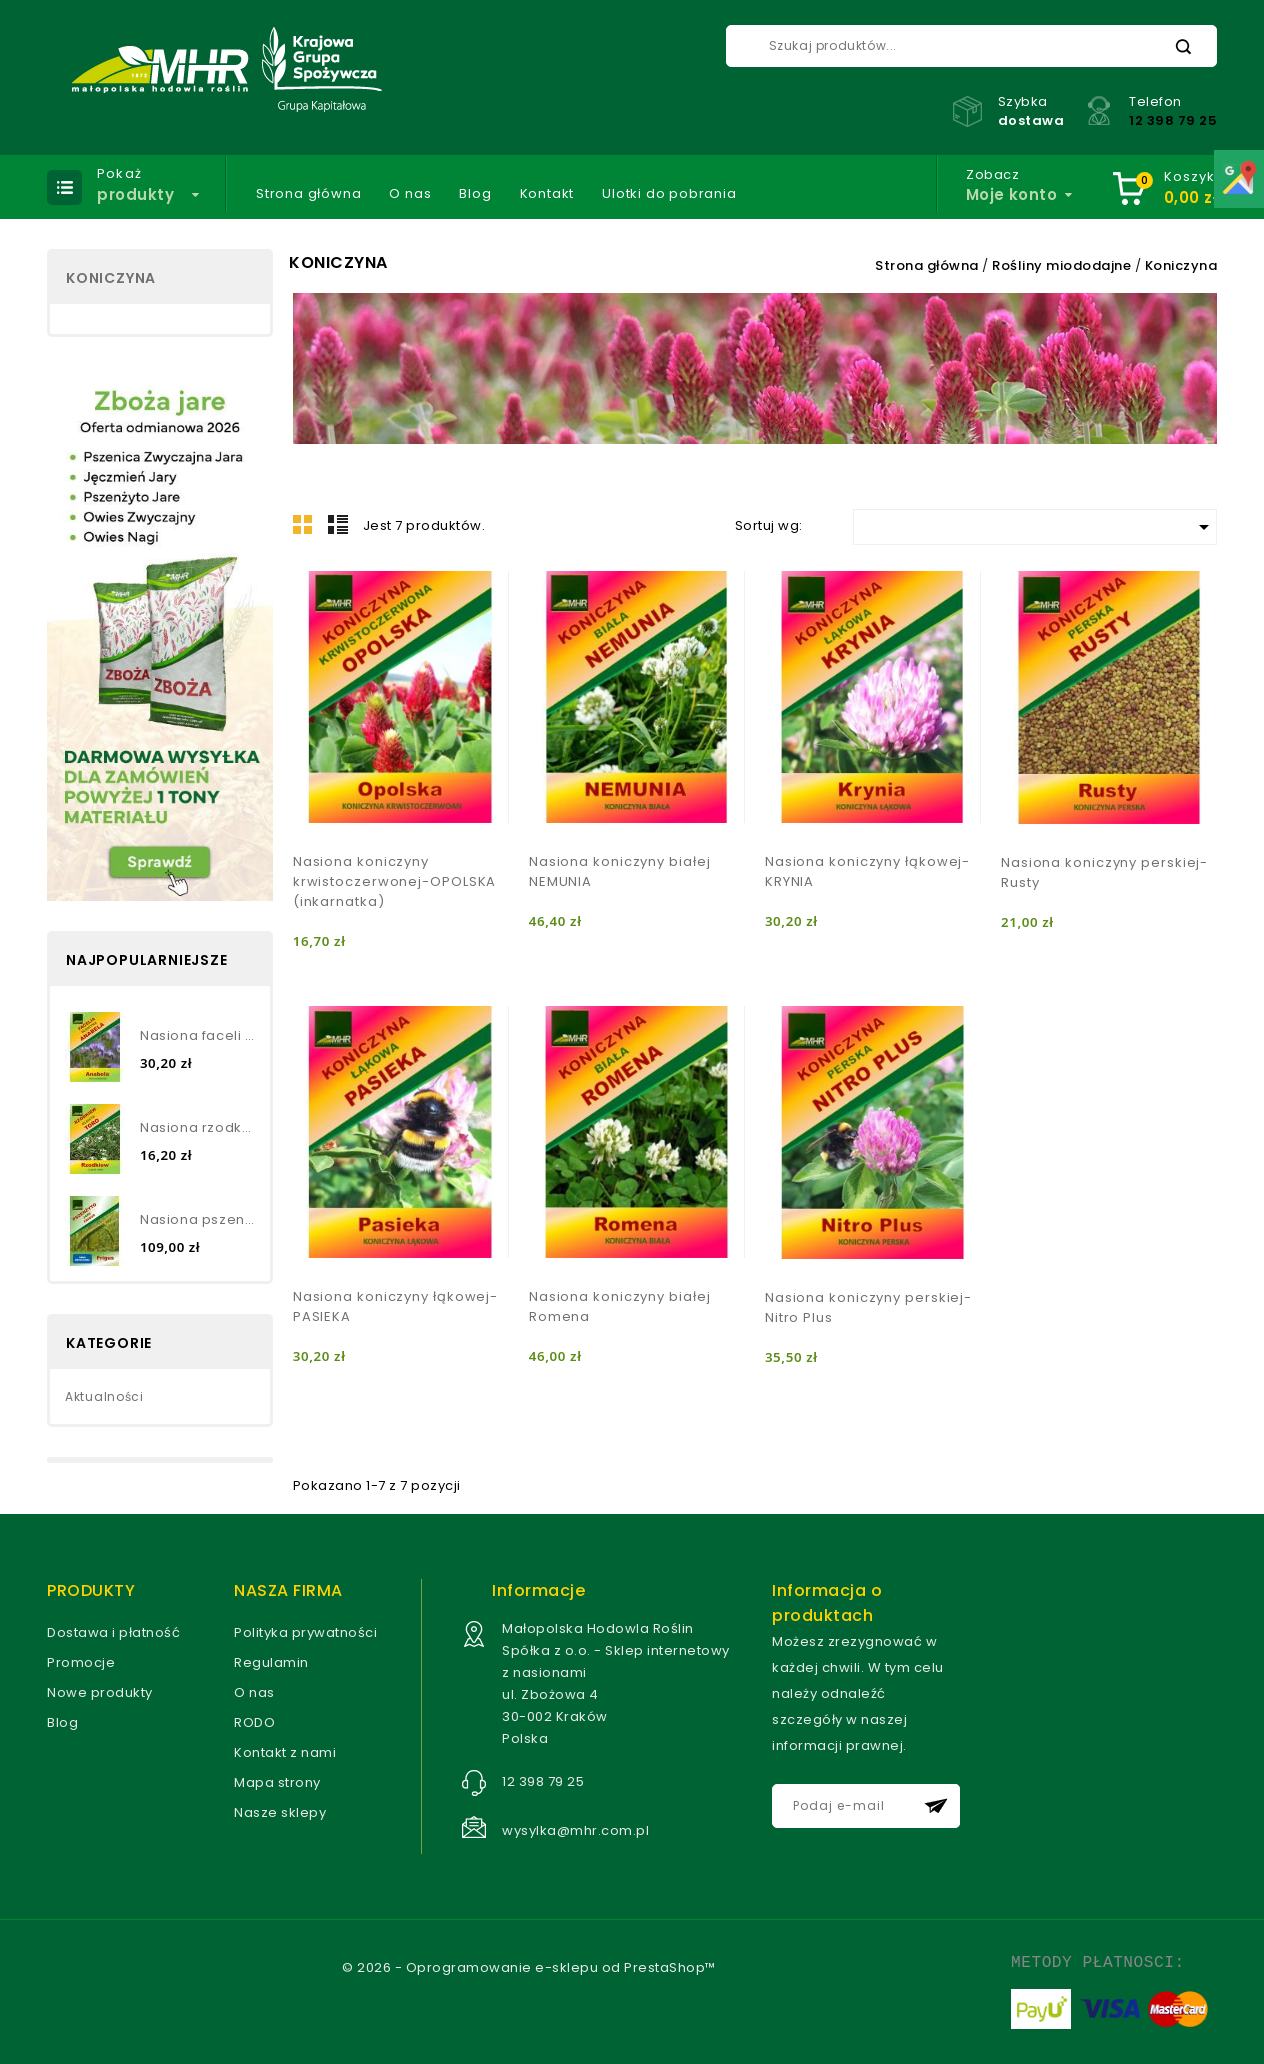  What do you see at coordinates (620, 871) in the screenshot?
I see `Nasiona koniczyny białej NEMUNIA` at bounding box center [620, 871].